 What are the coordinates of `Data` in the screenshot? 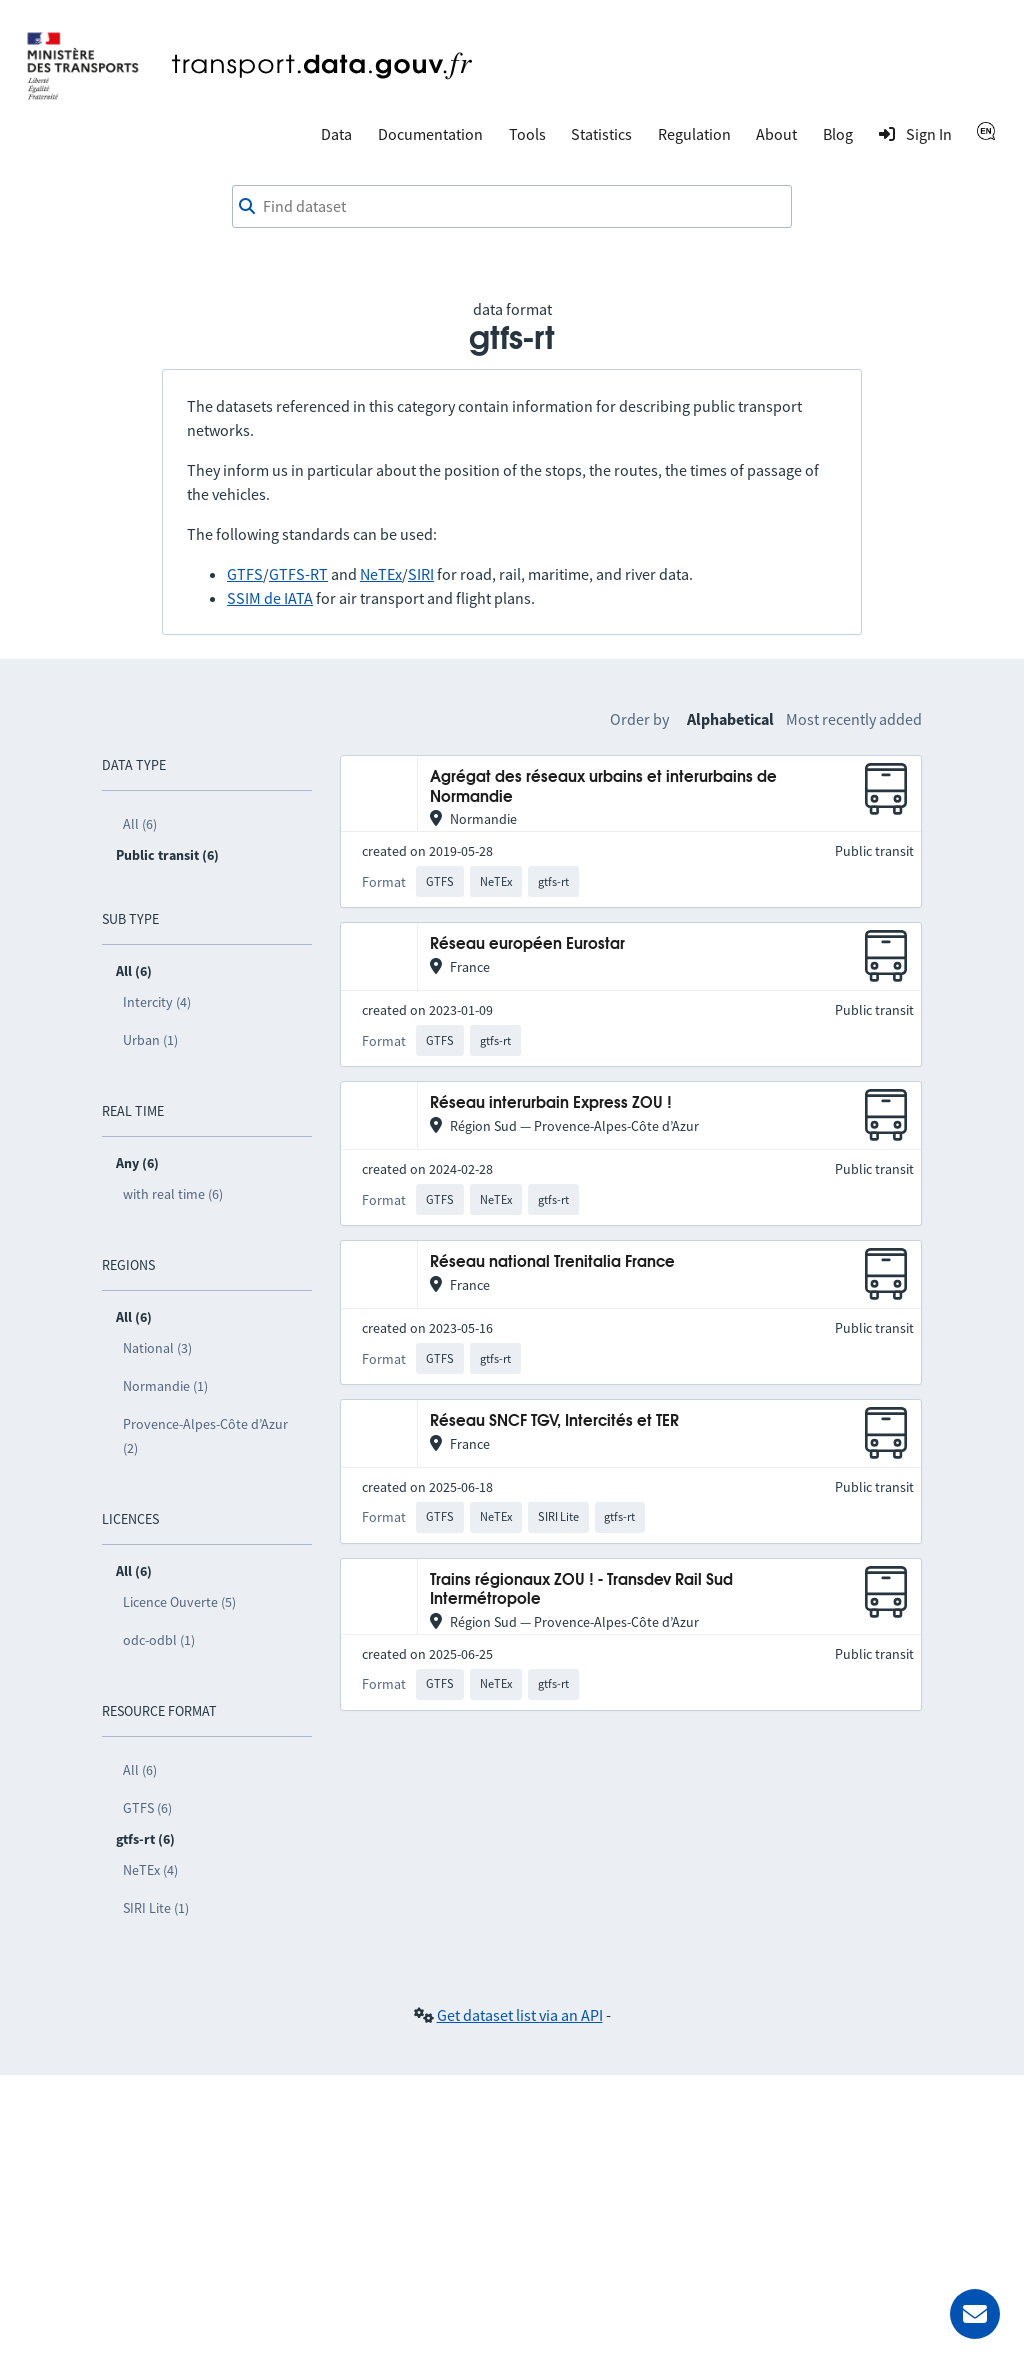 It's located at (336, 134).